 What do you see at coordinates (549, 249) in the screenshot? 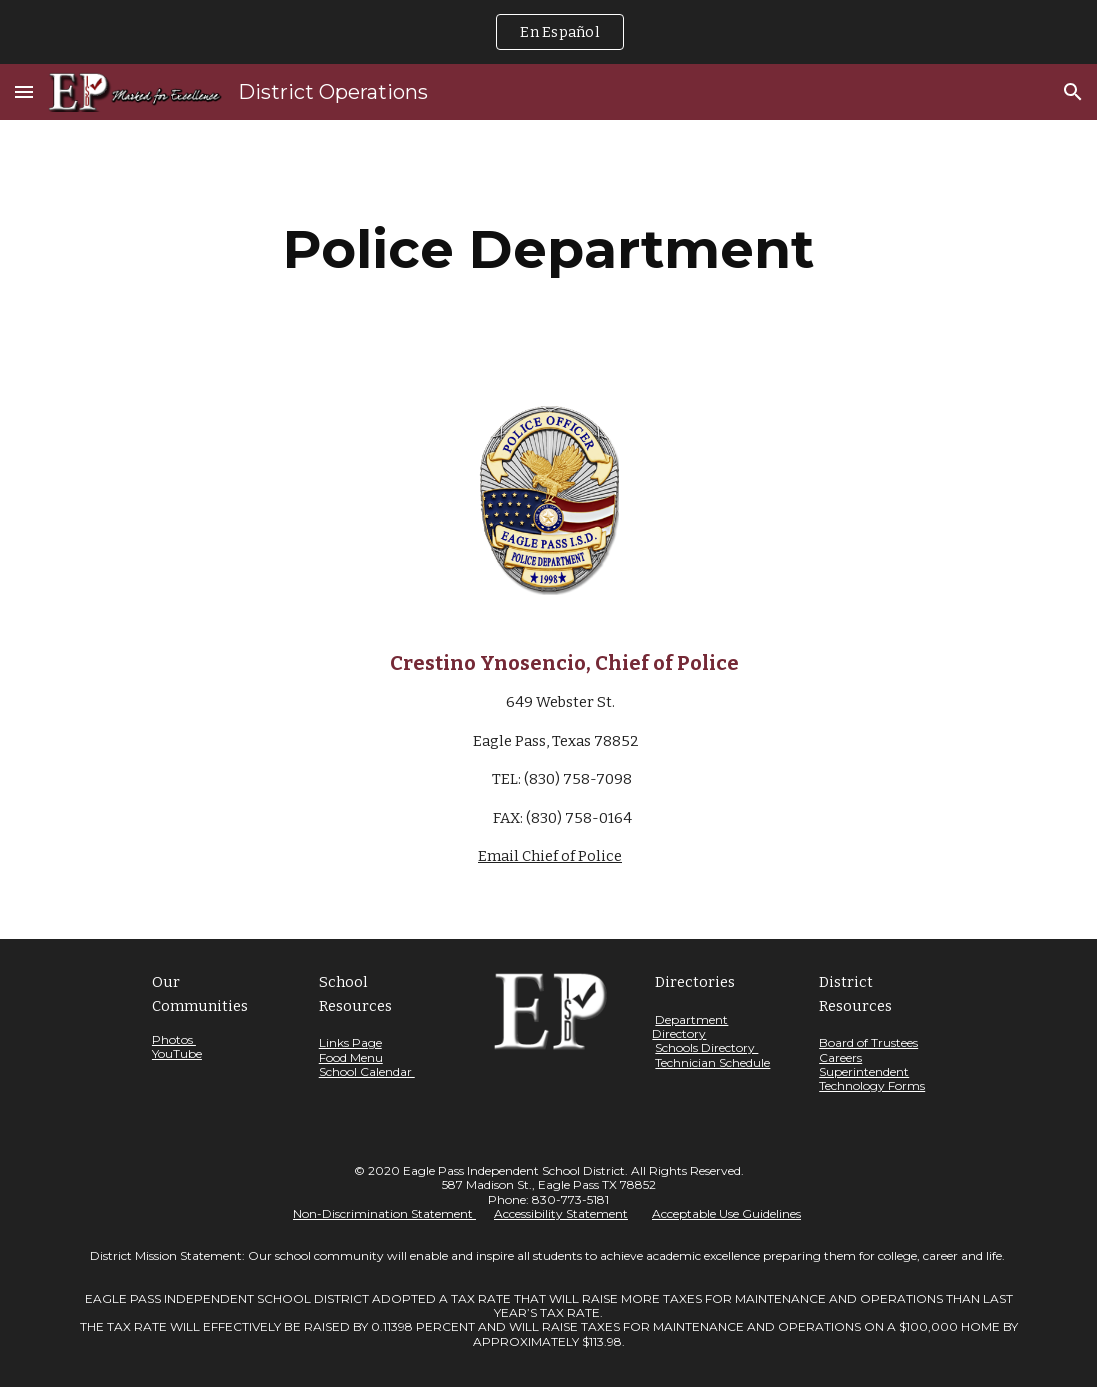
I see `[main]` at bounding box center [549, 249].